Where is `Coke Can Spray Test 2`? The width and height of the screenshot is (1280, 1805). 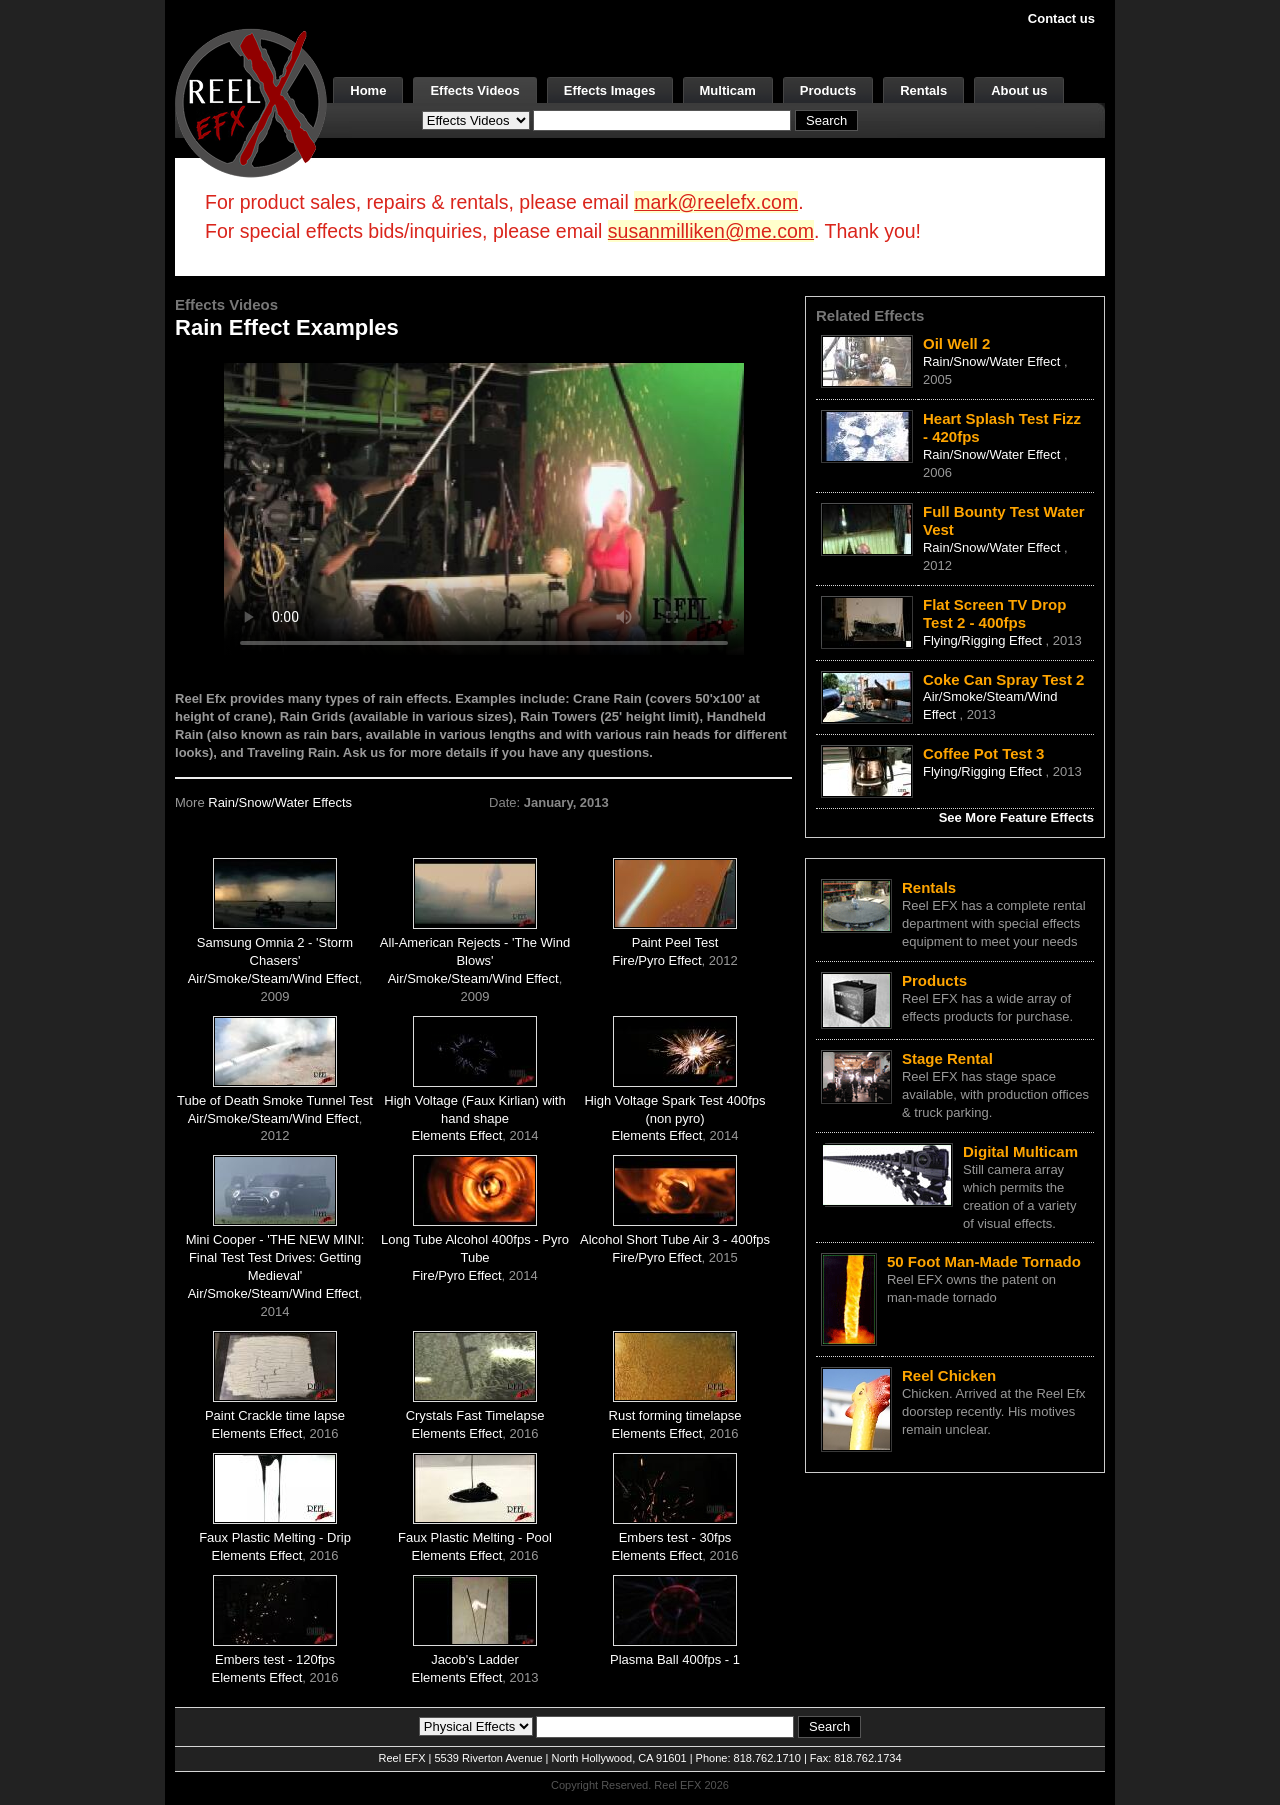
Coke Can Spray Test 2 is located at coordinates (1003, 679).